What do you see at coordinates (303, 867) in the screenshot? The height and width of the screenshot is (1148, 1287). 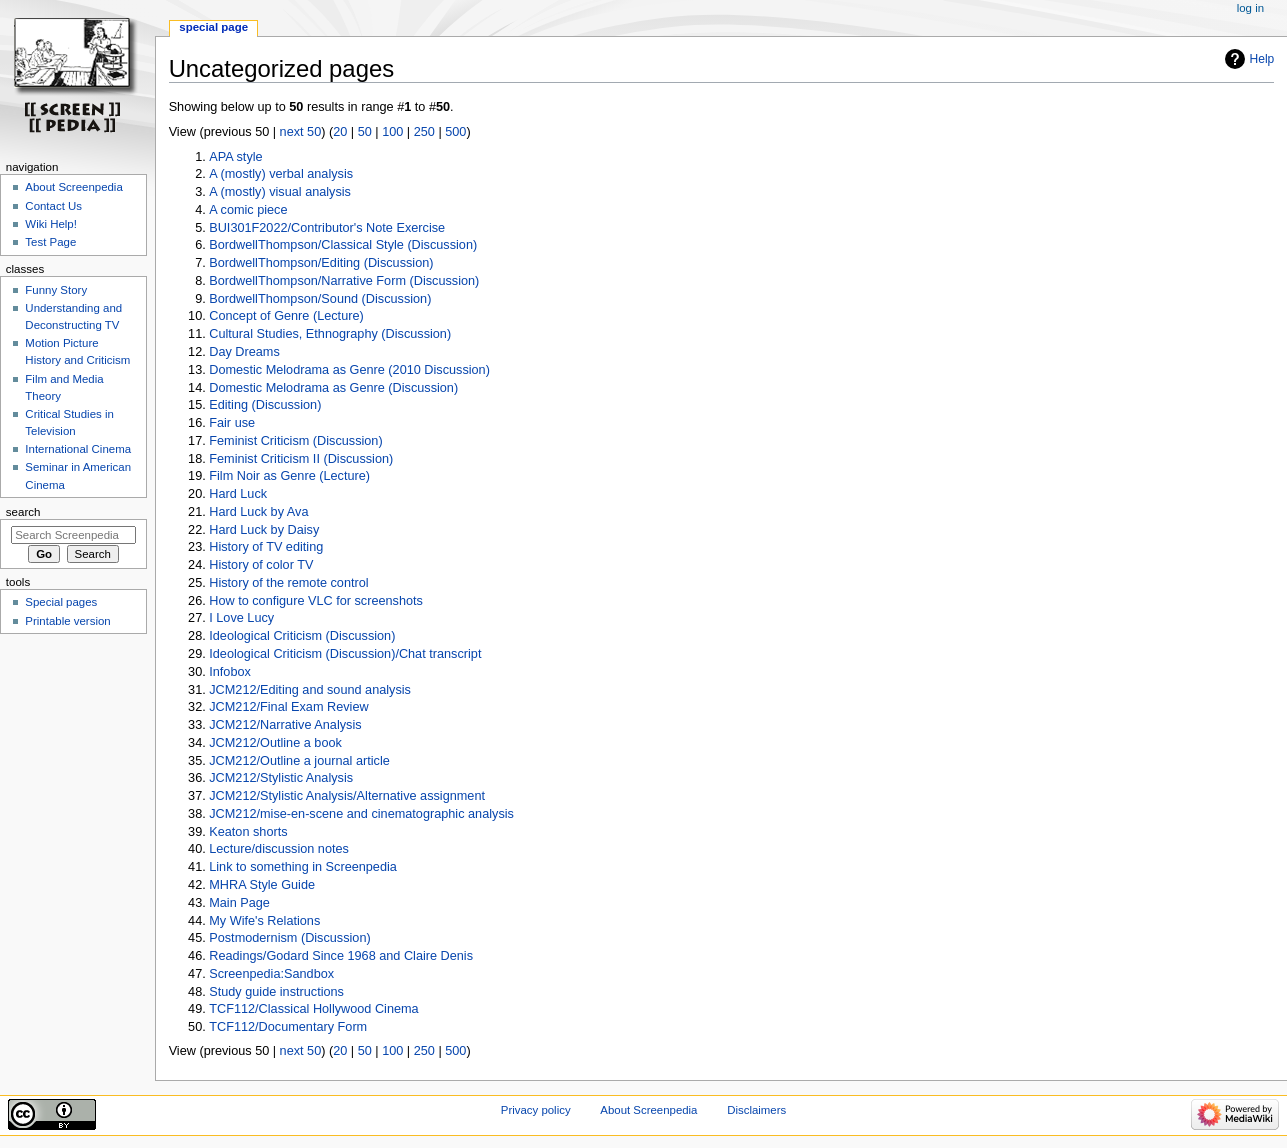 I see `Link to something in Screenpedia` at bounding box center [303, 867].